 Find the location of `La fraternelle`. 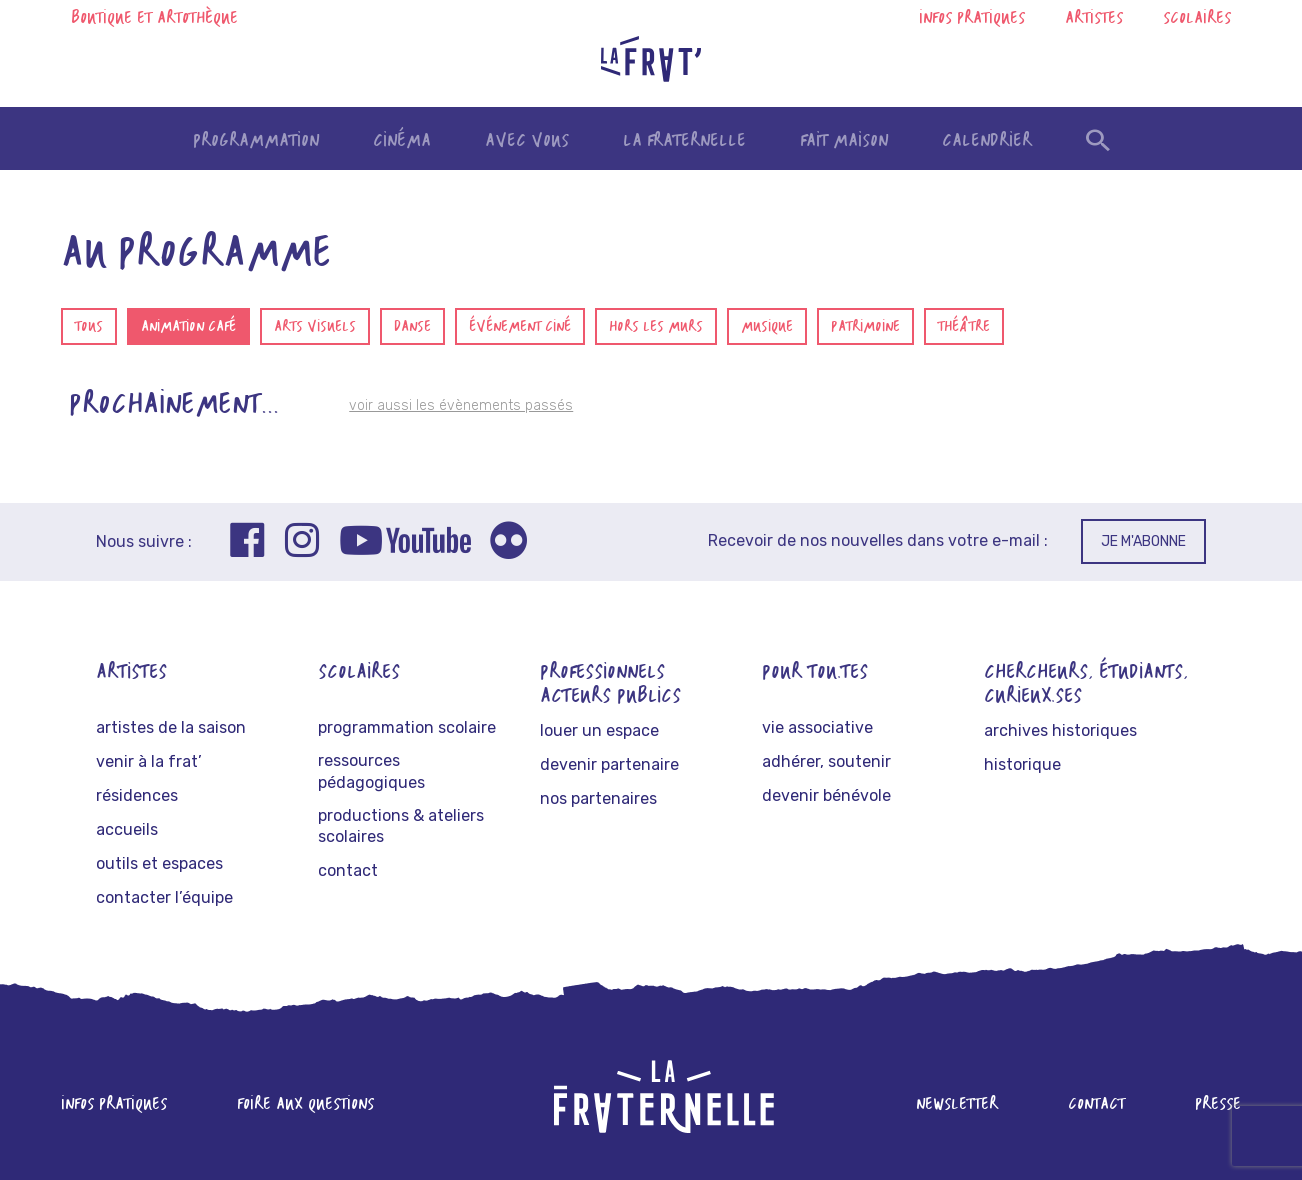

La fraternelle is located at coordinates (684, 141).